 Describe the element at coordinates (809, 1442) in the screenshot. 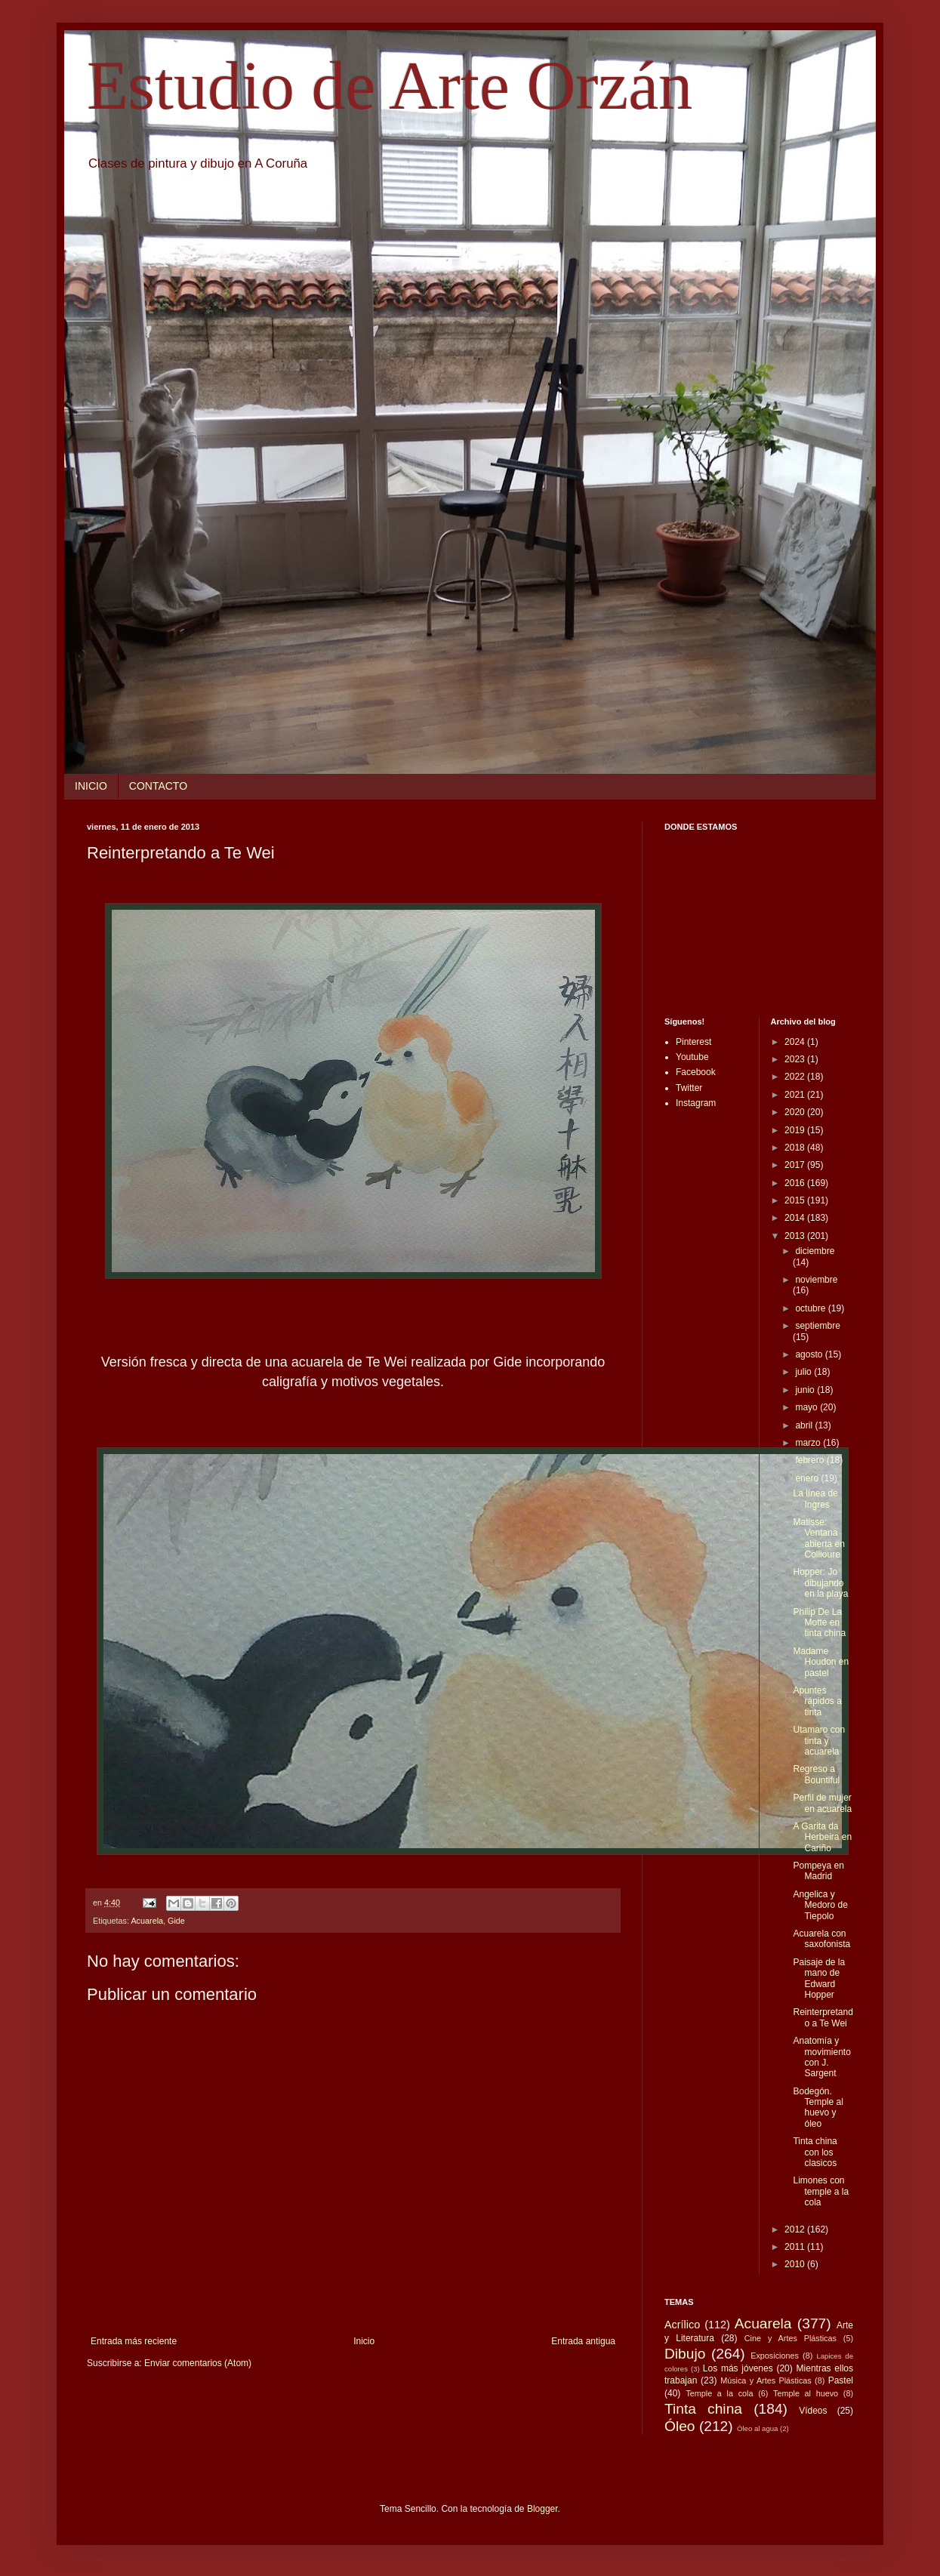

I see `marzo` at that location.